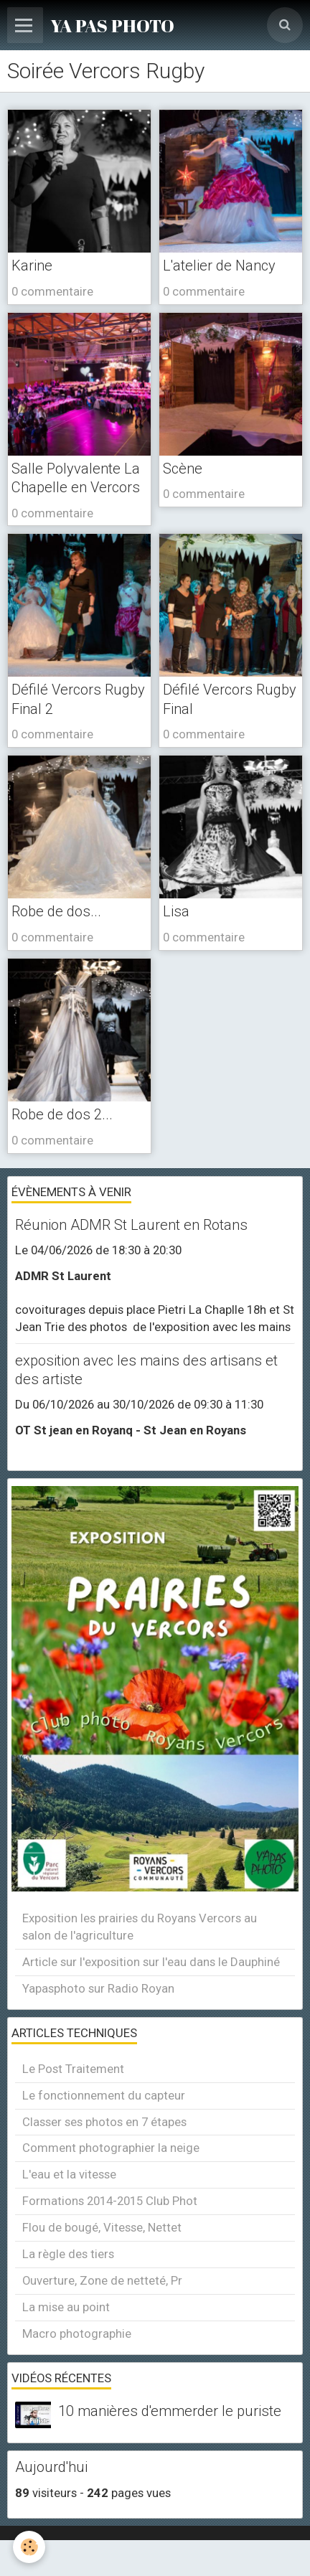 This screenshot has height=2576, width=310. What do you see at coordinates (103, 2095) in the screenshot?
I see `Le fonctionnement du capteur` at bounding box center [103, 2095].